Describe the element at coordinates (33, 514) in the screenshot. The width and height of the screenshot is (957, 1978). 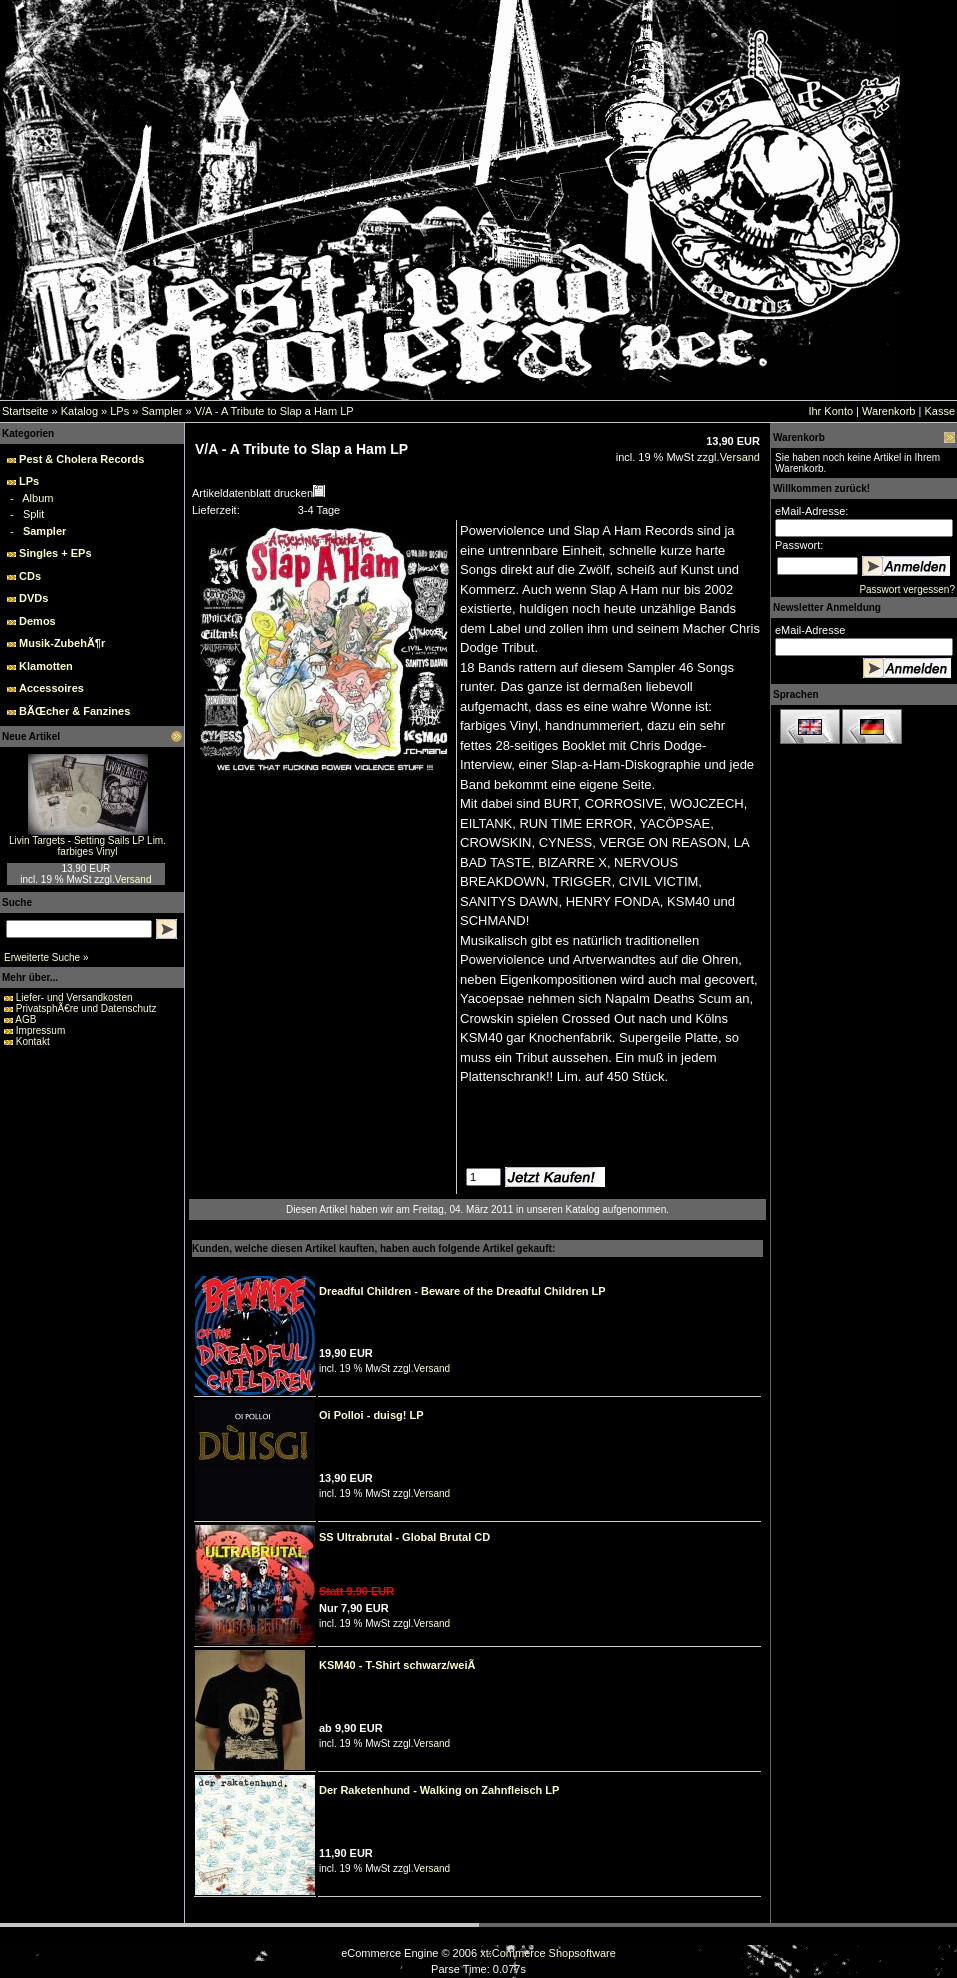
I see `Split` at that location.